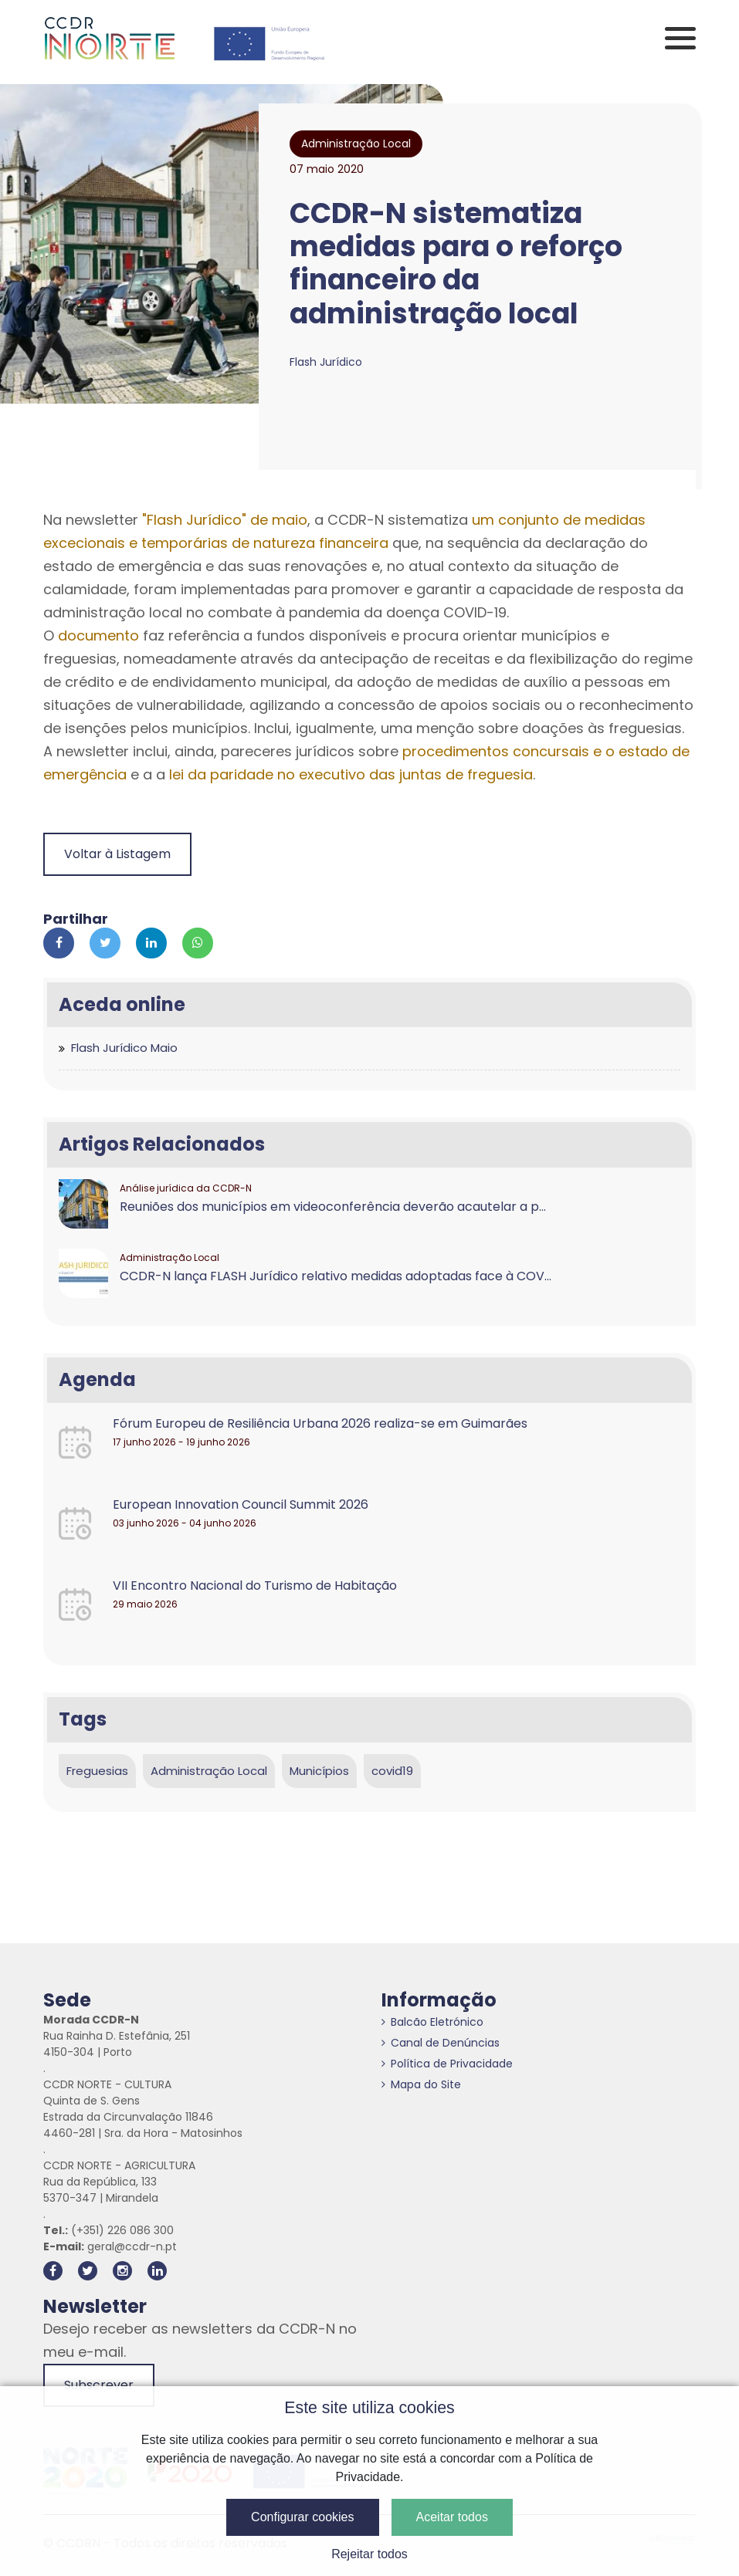  What do you see at coordinates (320, 1423) in the screenshot?
I see `Fórum Europeu de Resiliência Urbana 2026 realiza-se em Guimarães` at bounding box center [320, 1423].